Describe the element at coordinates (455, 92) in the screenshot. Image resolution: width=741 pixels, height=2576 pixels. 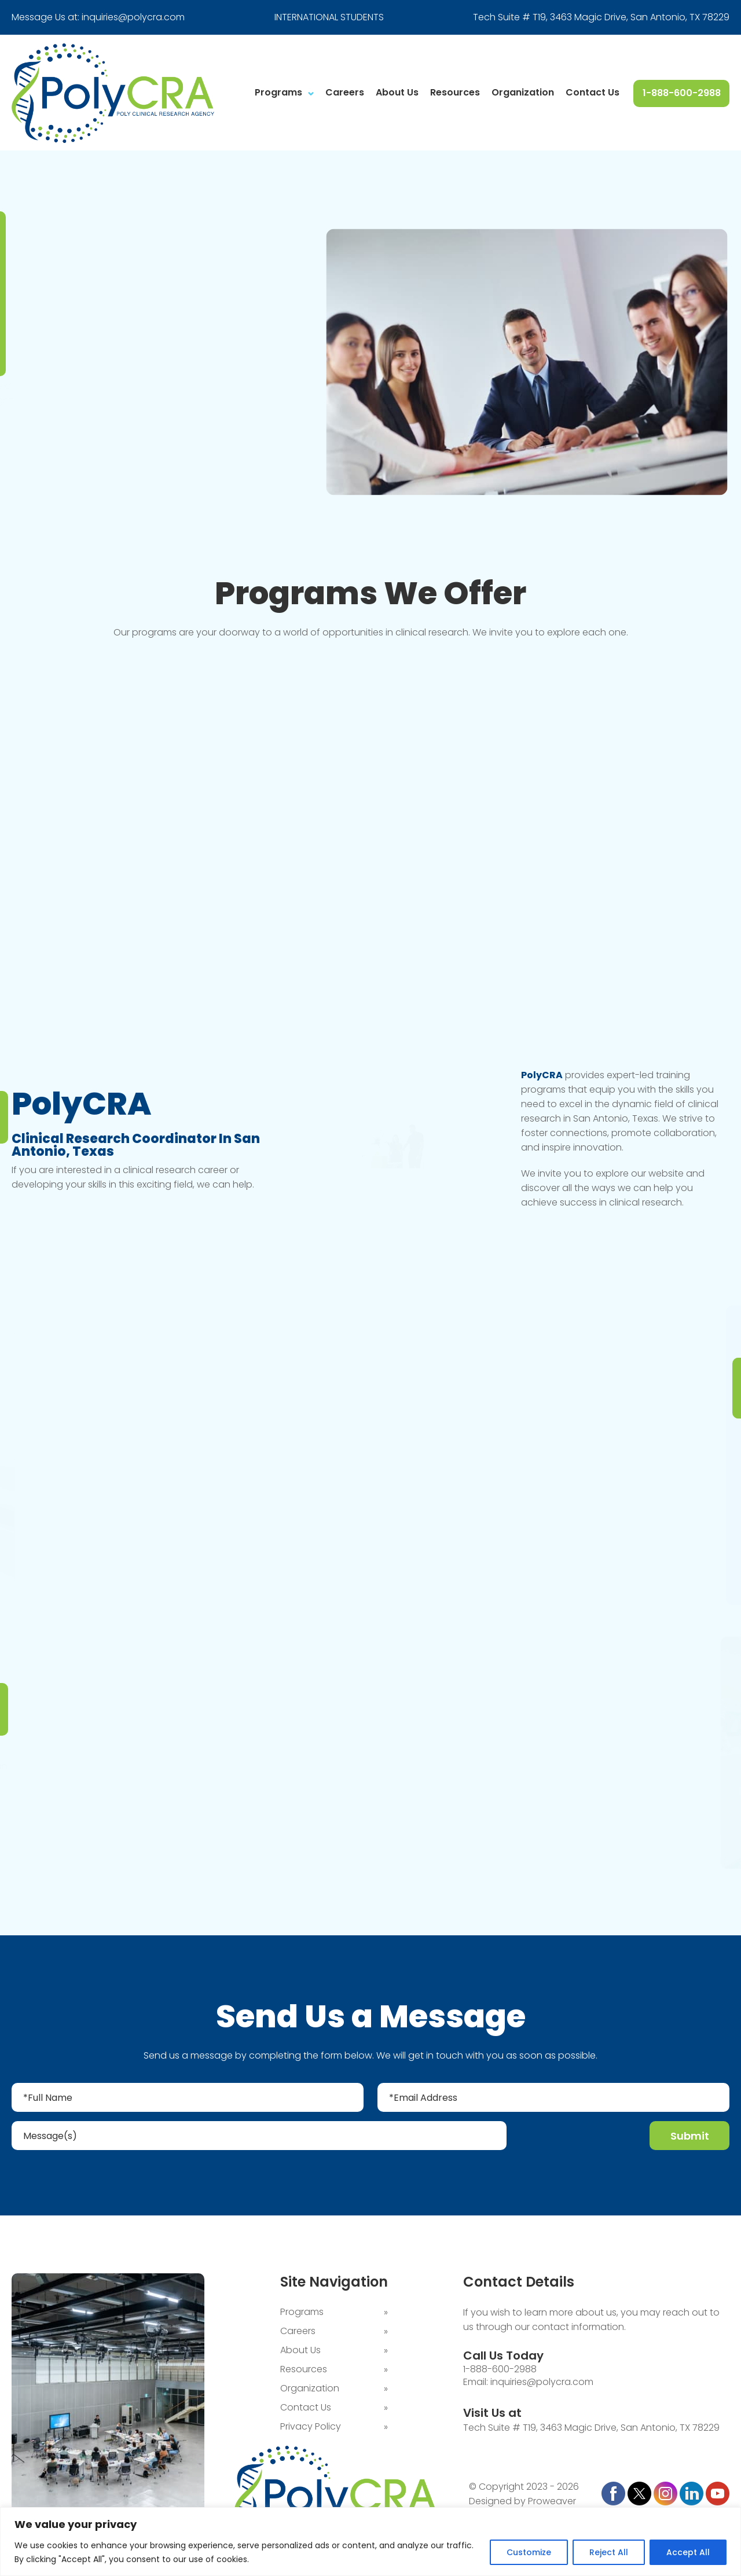
I see `Resources` at that location.